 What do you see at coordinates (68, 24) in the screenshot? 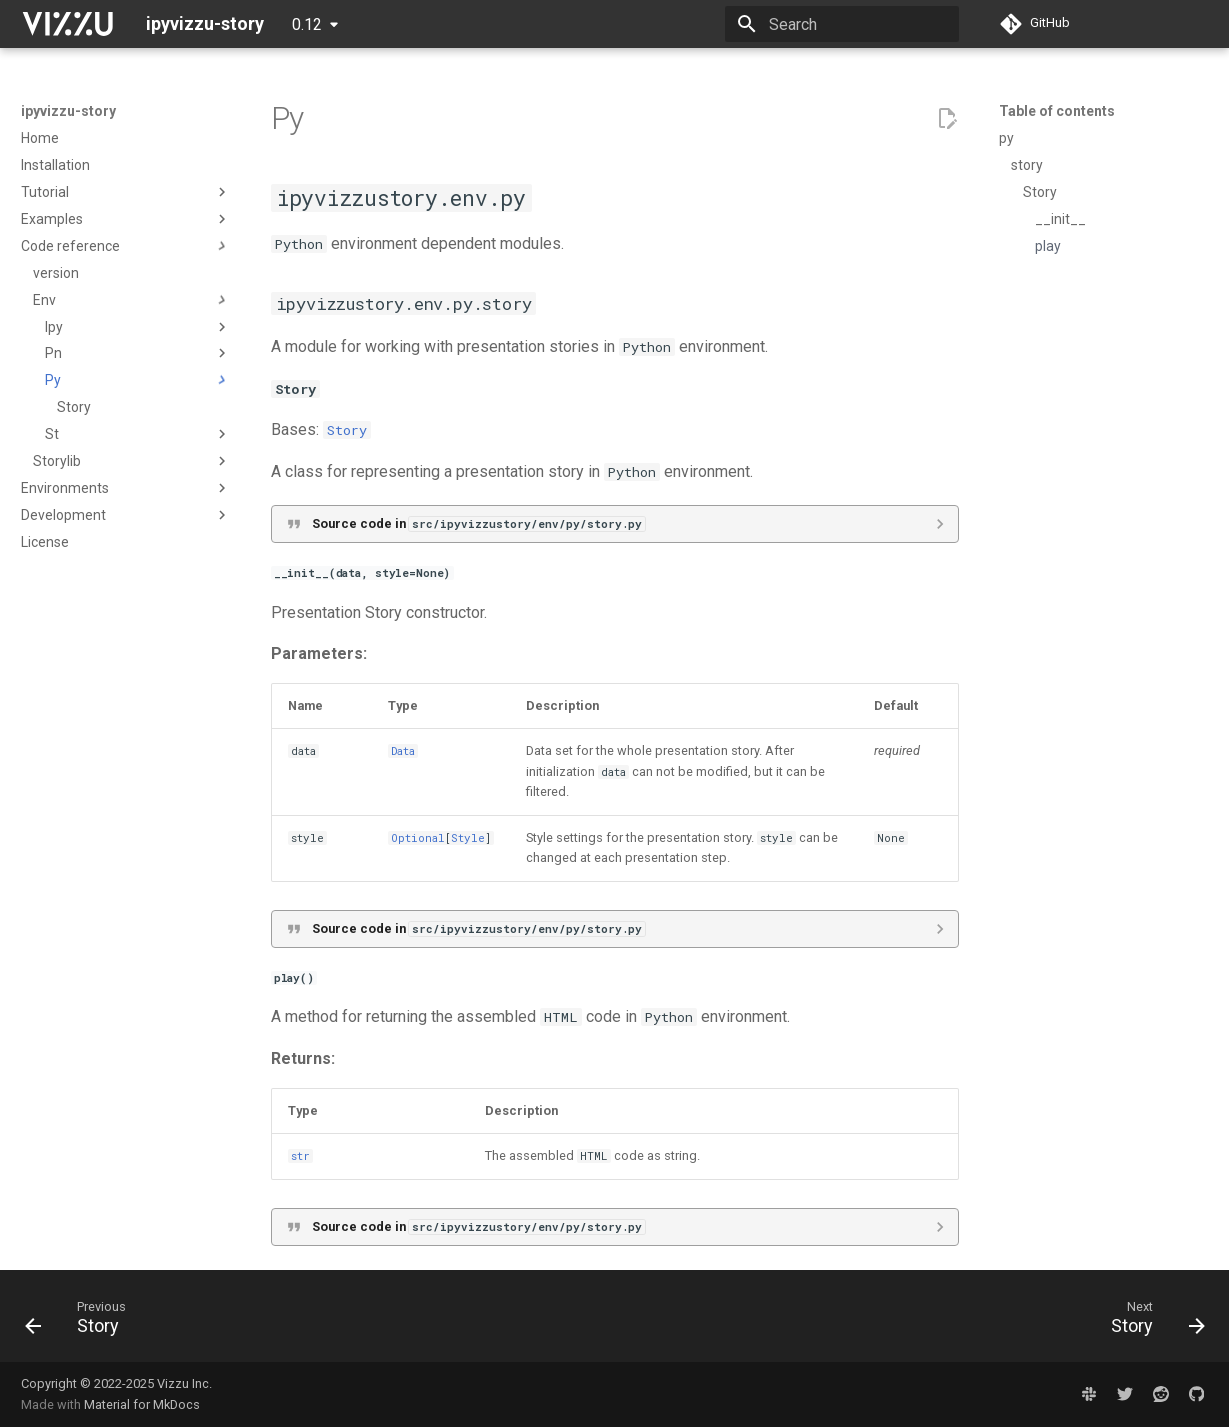
I see `[ipyvizzu-story]` at bounding box center [68, 24].